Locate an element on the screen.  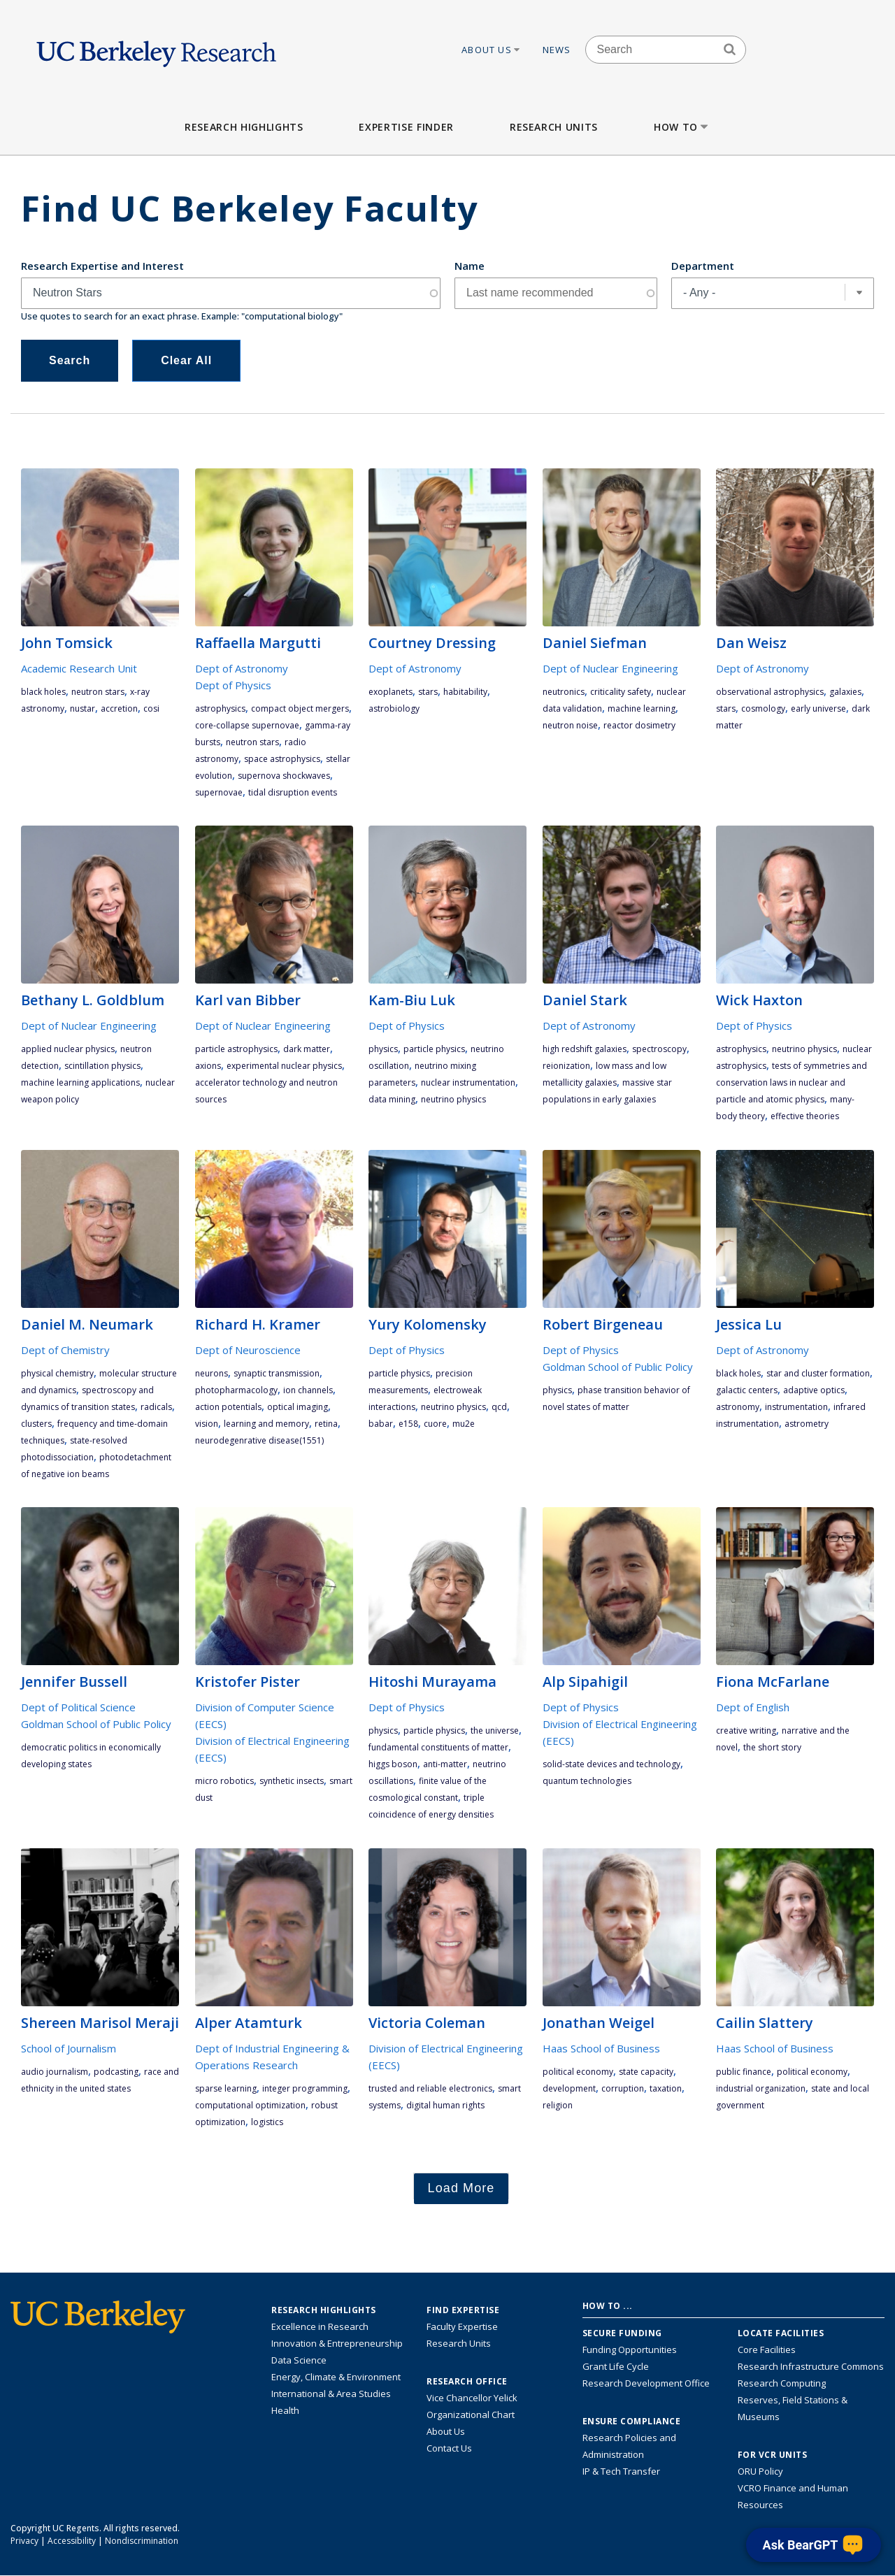
Organizational Chart [See the VCRO organizational chart] is located at coordinates (471, 2414).